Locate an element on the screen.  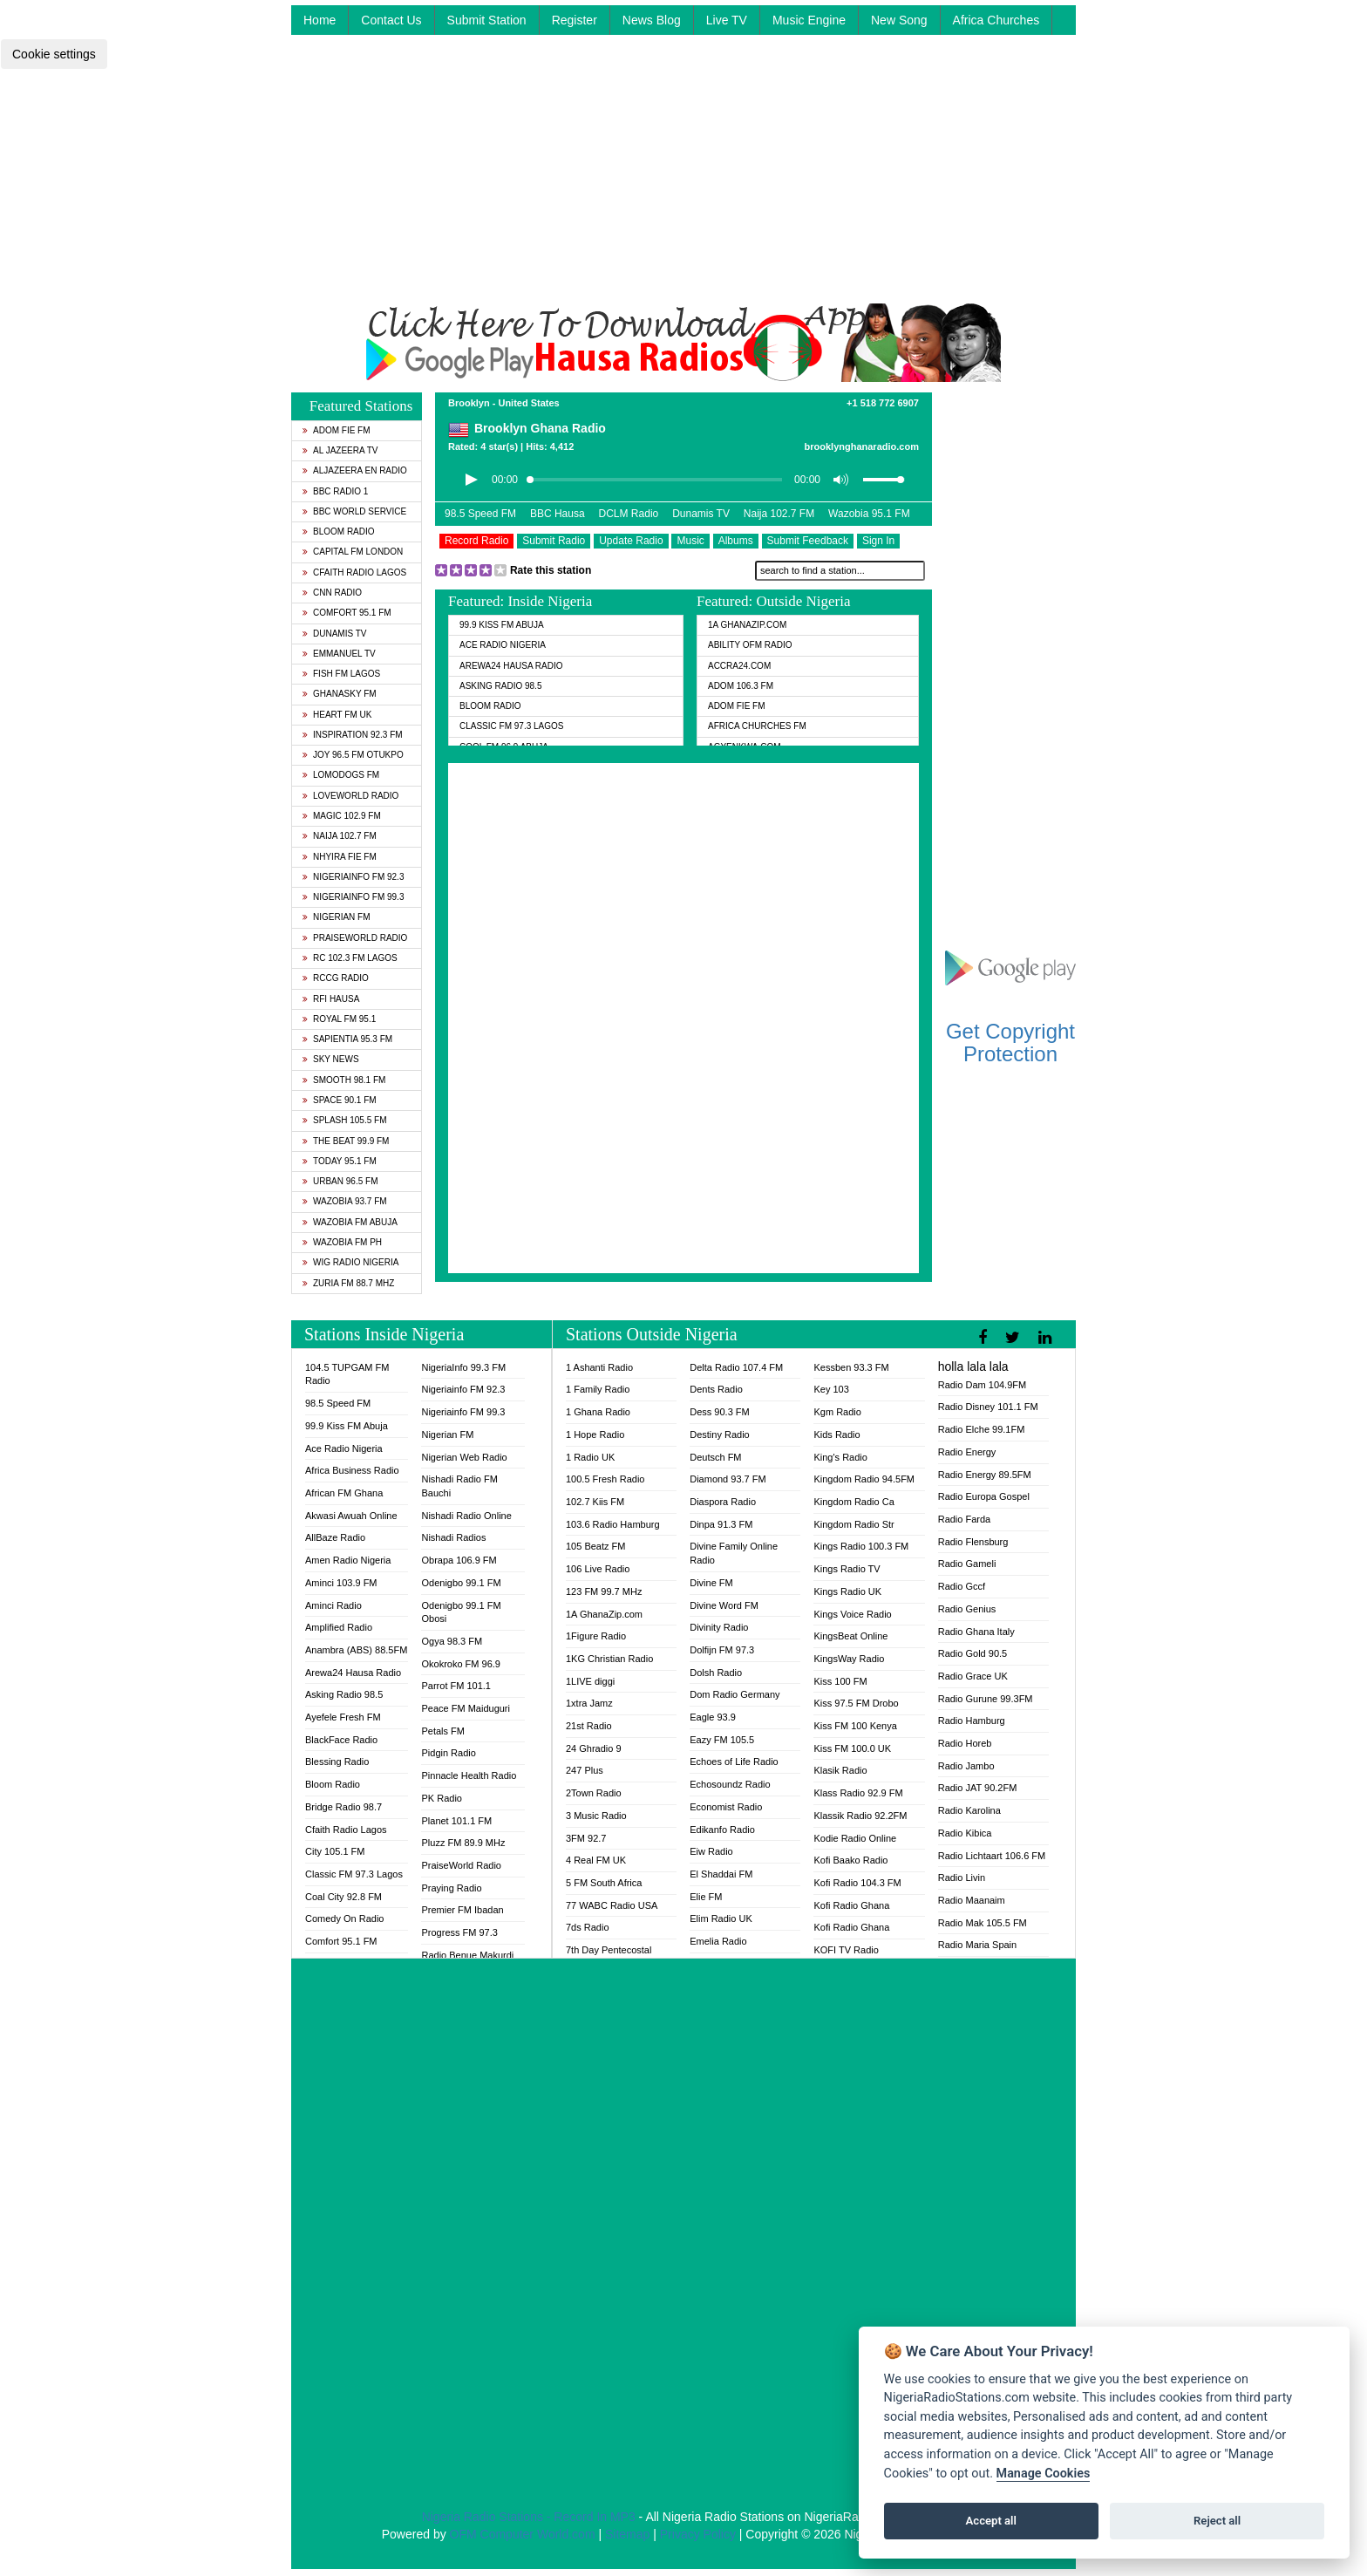
Radio JAT 90.2FM is located at coordinates (977, 1787).